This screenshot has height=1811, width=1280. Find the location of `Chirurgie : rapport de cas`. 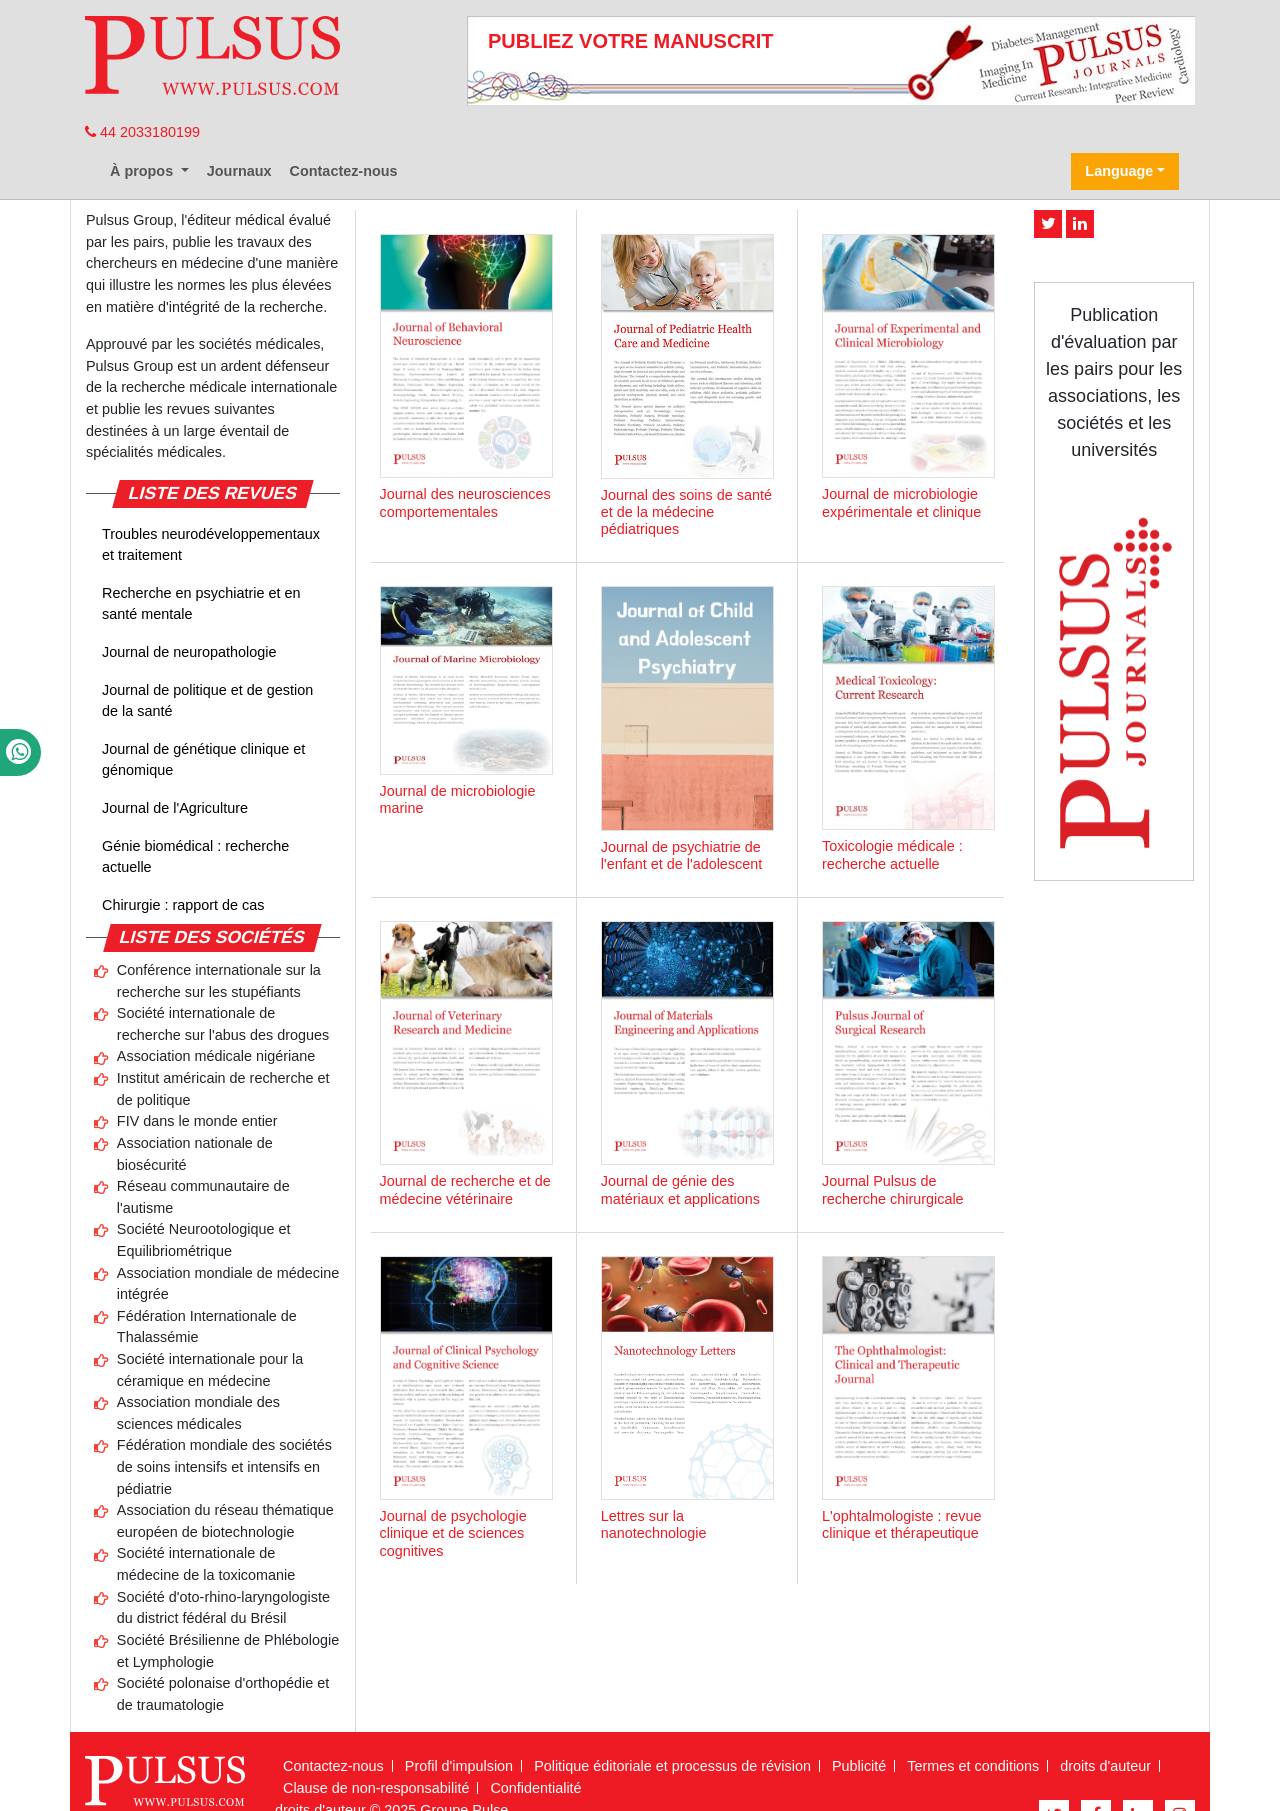

Chirurgie : rapport de cas is located at coordinates (183, 905).